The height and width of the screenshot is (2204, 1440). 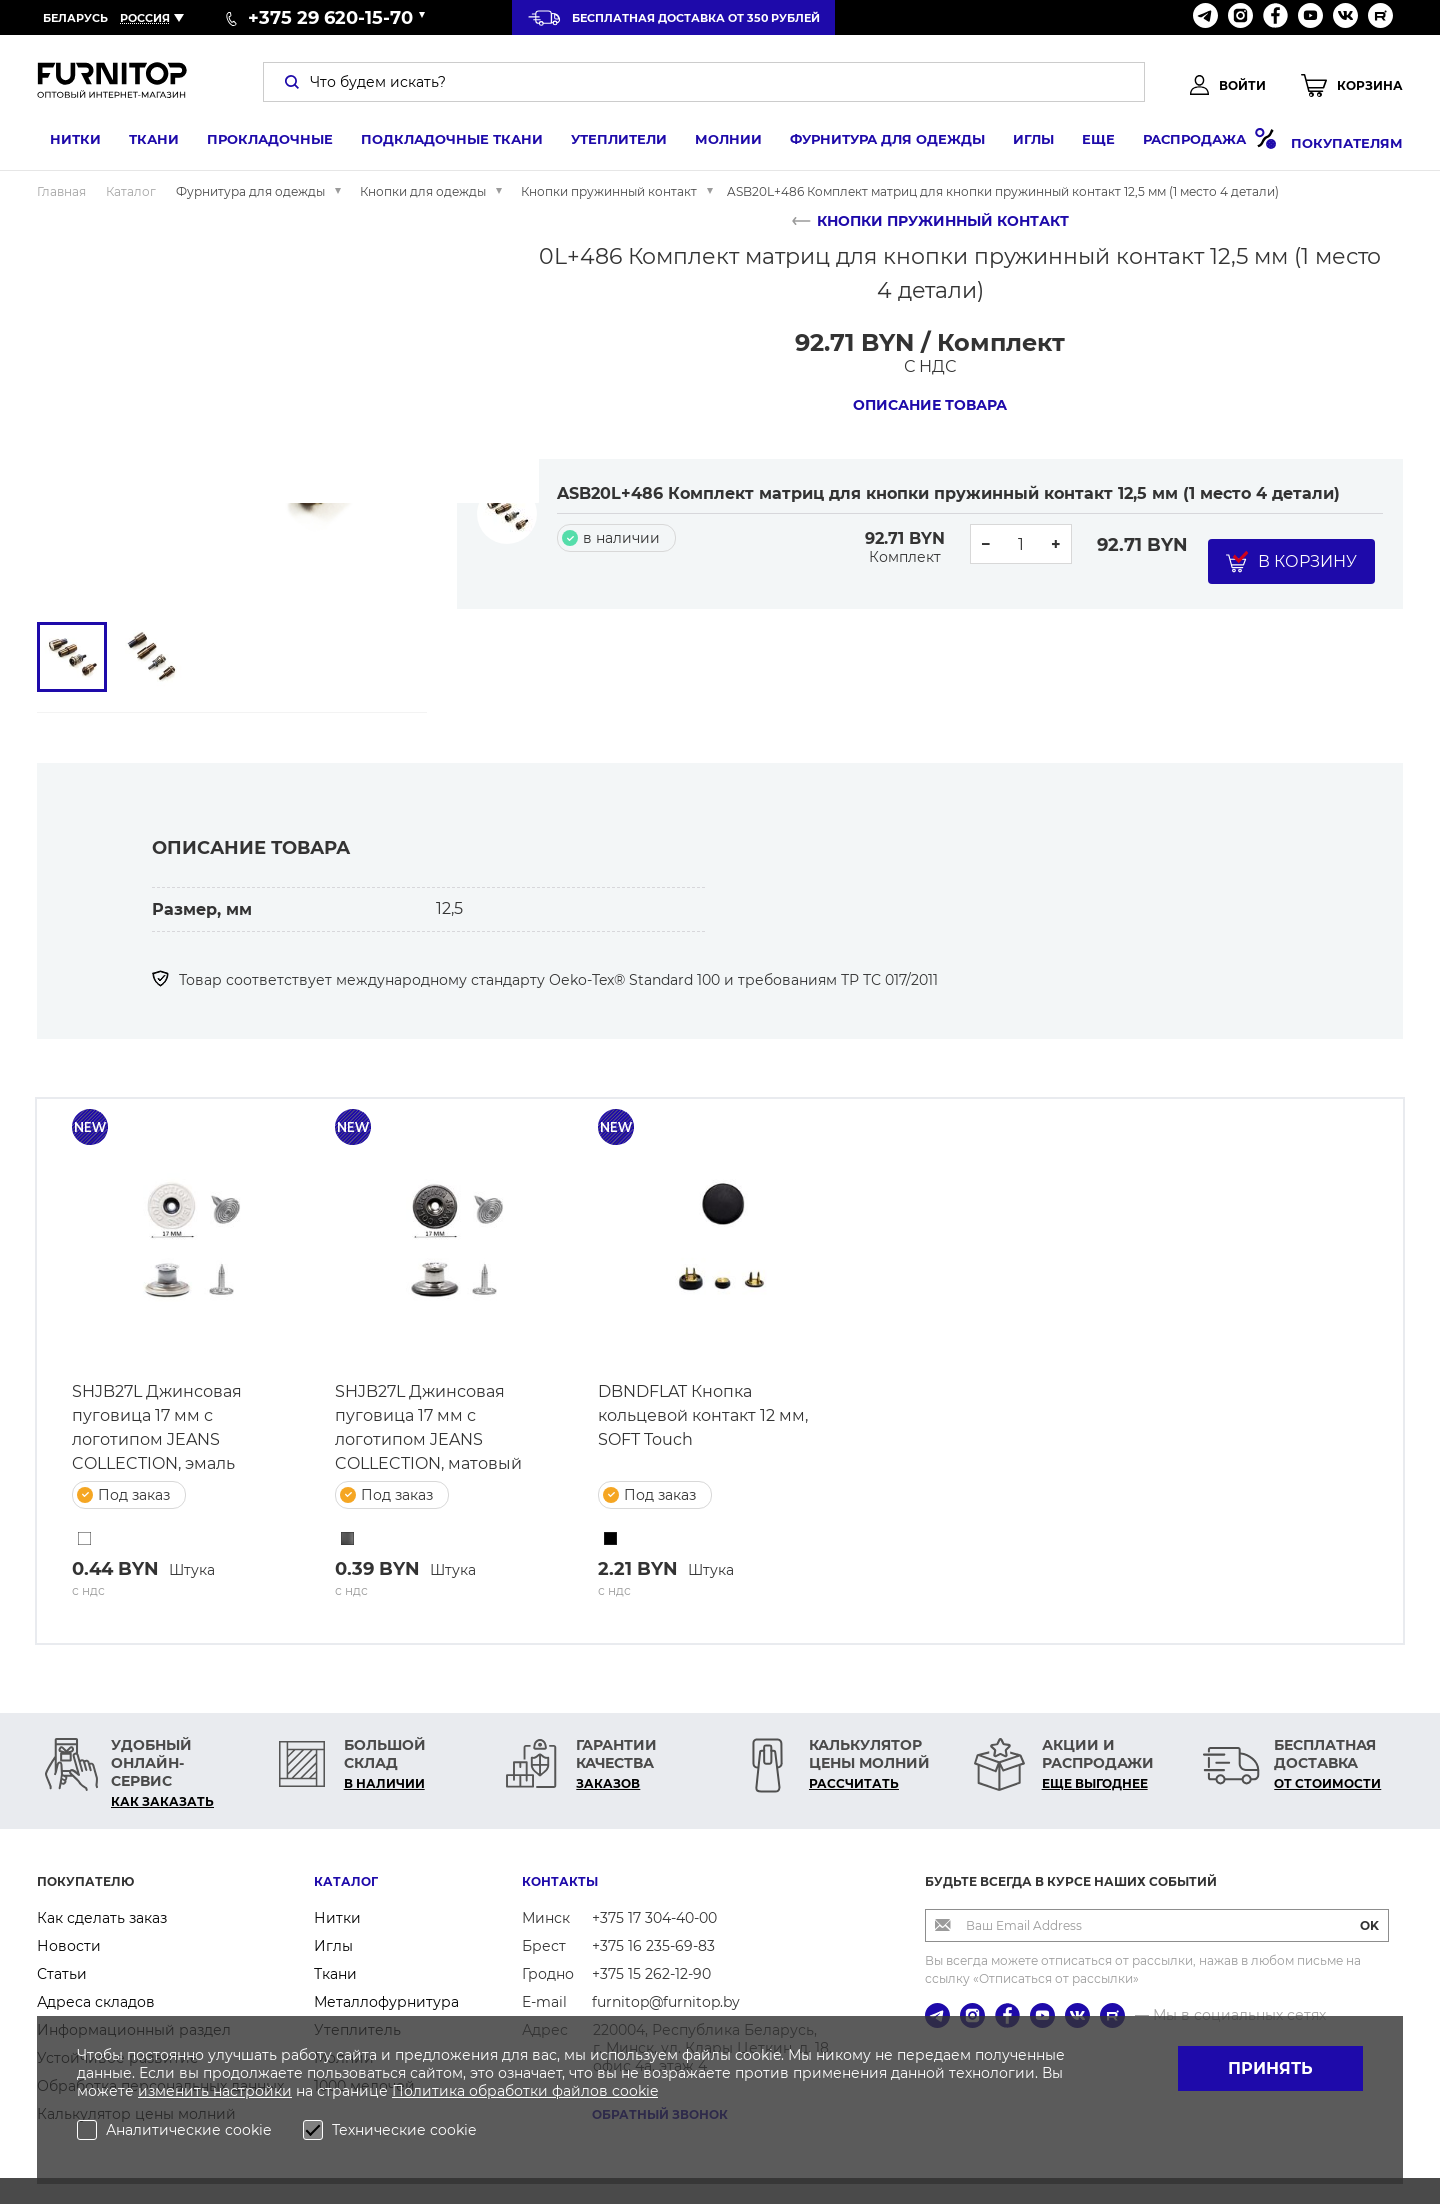 What do you see at coordinates (635, 2091) in the screenshot?
I see `cookie` at bounding box center [635, 2091].